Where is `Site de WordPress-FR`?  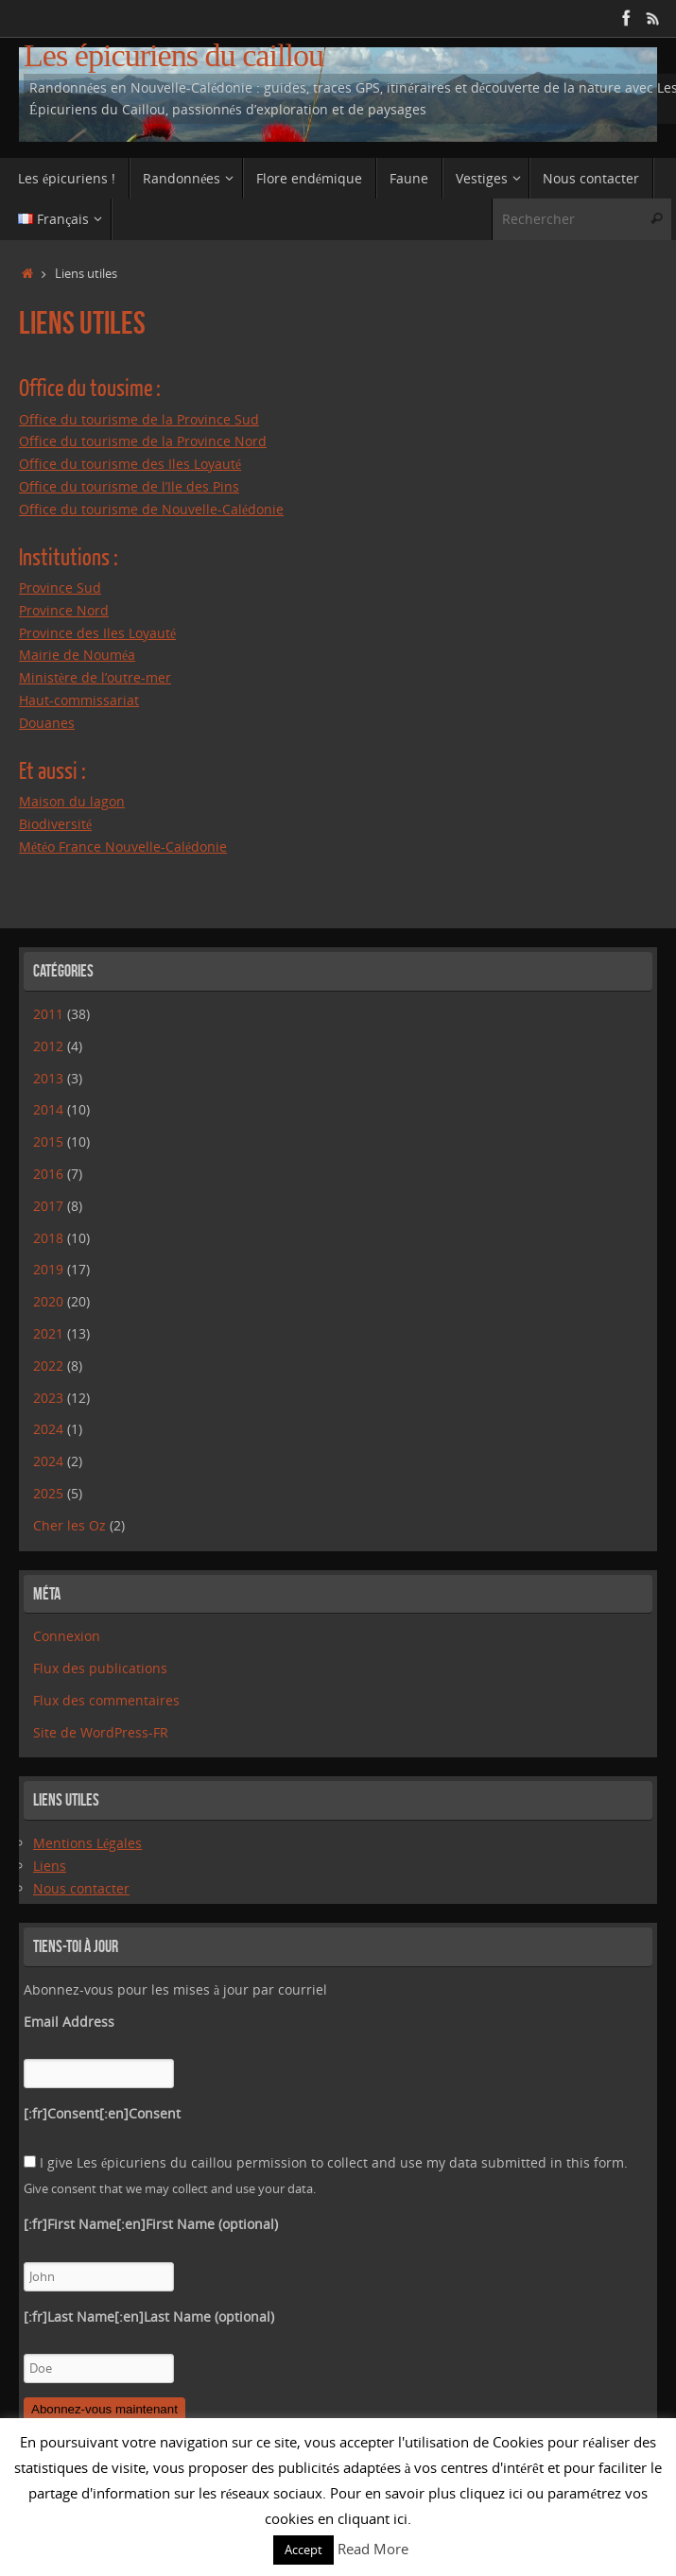
Site de WordPress-FR is located at coordinates (100, 1732).